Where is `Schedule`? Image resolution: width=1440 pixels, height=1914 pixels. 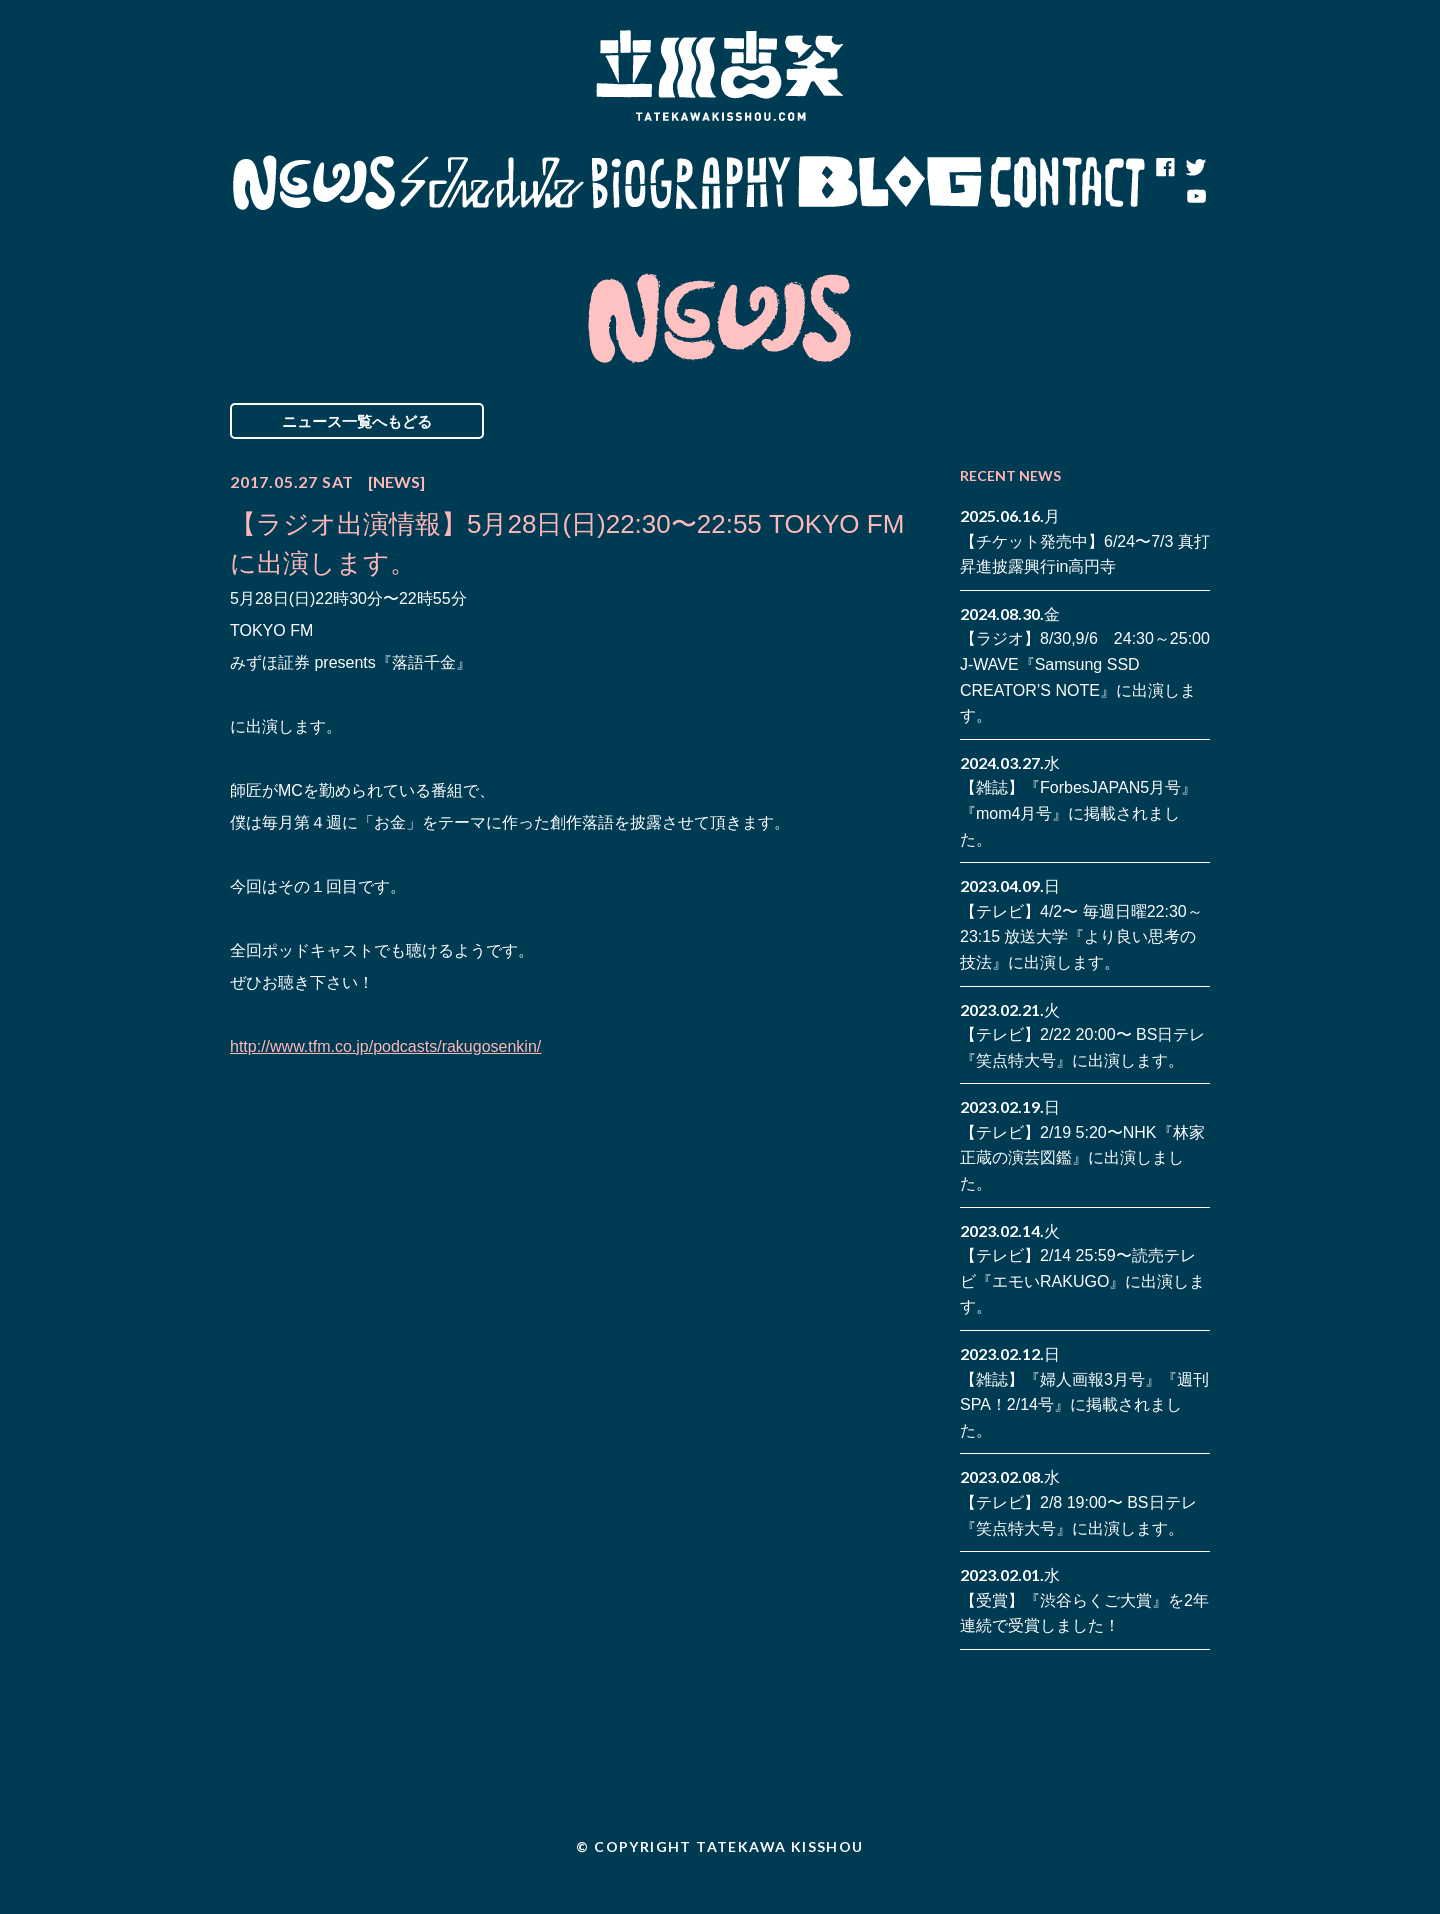
Schedule is located at coordinates (492, 183).